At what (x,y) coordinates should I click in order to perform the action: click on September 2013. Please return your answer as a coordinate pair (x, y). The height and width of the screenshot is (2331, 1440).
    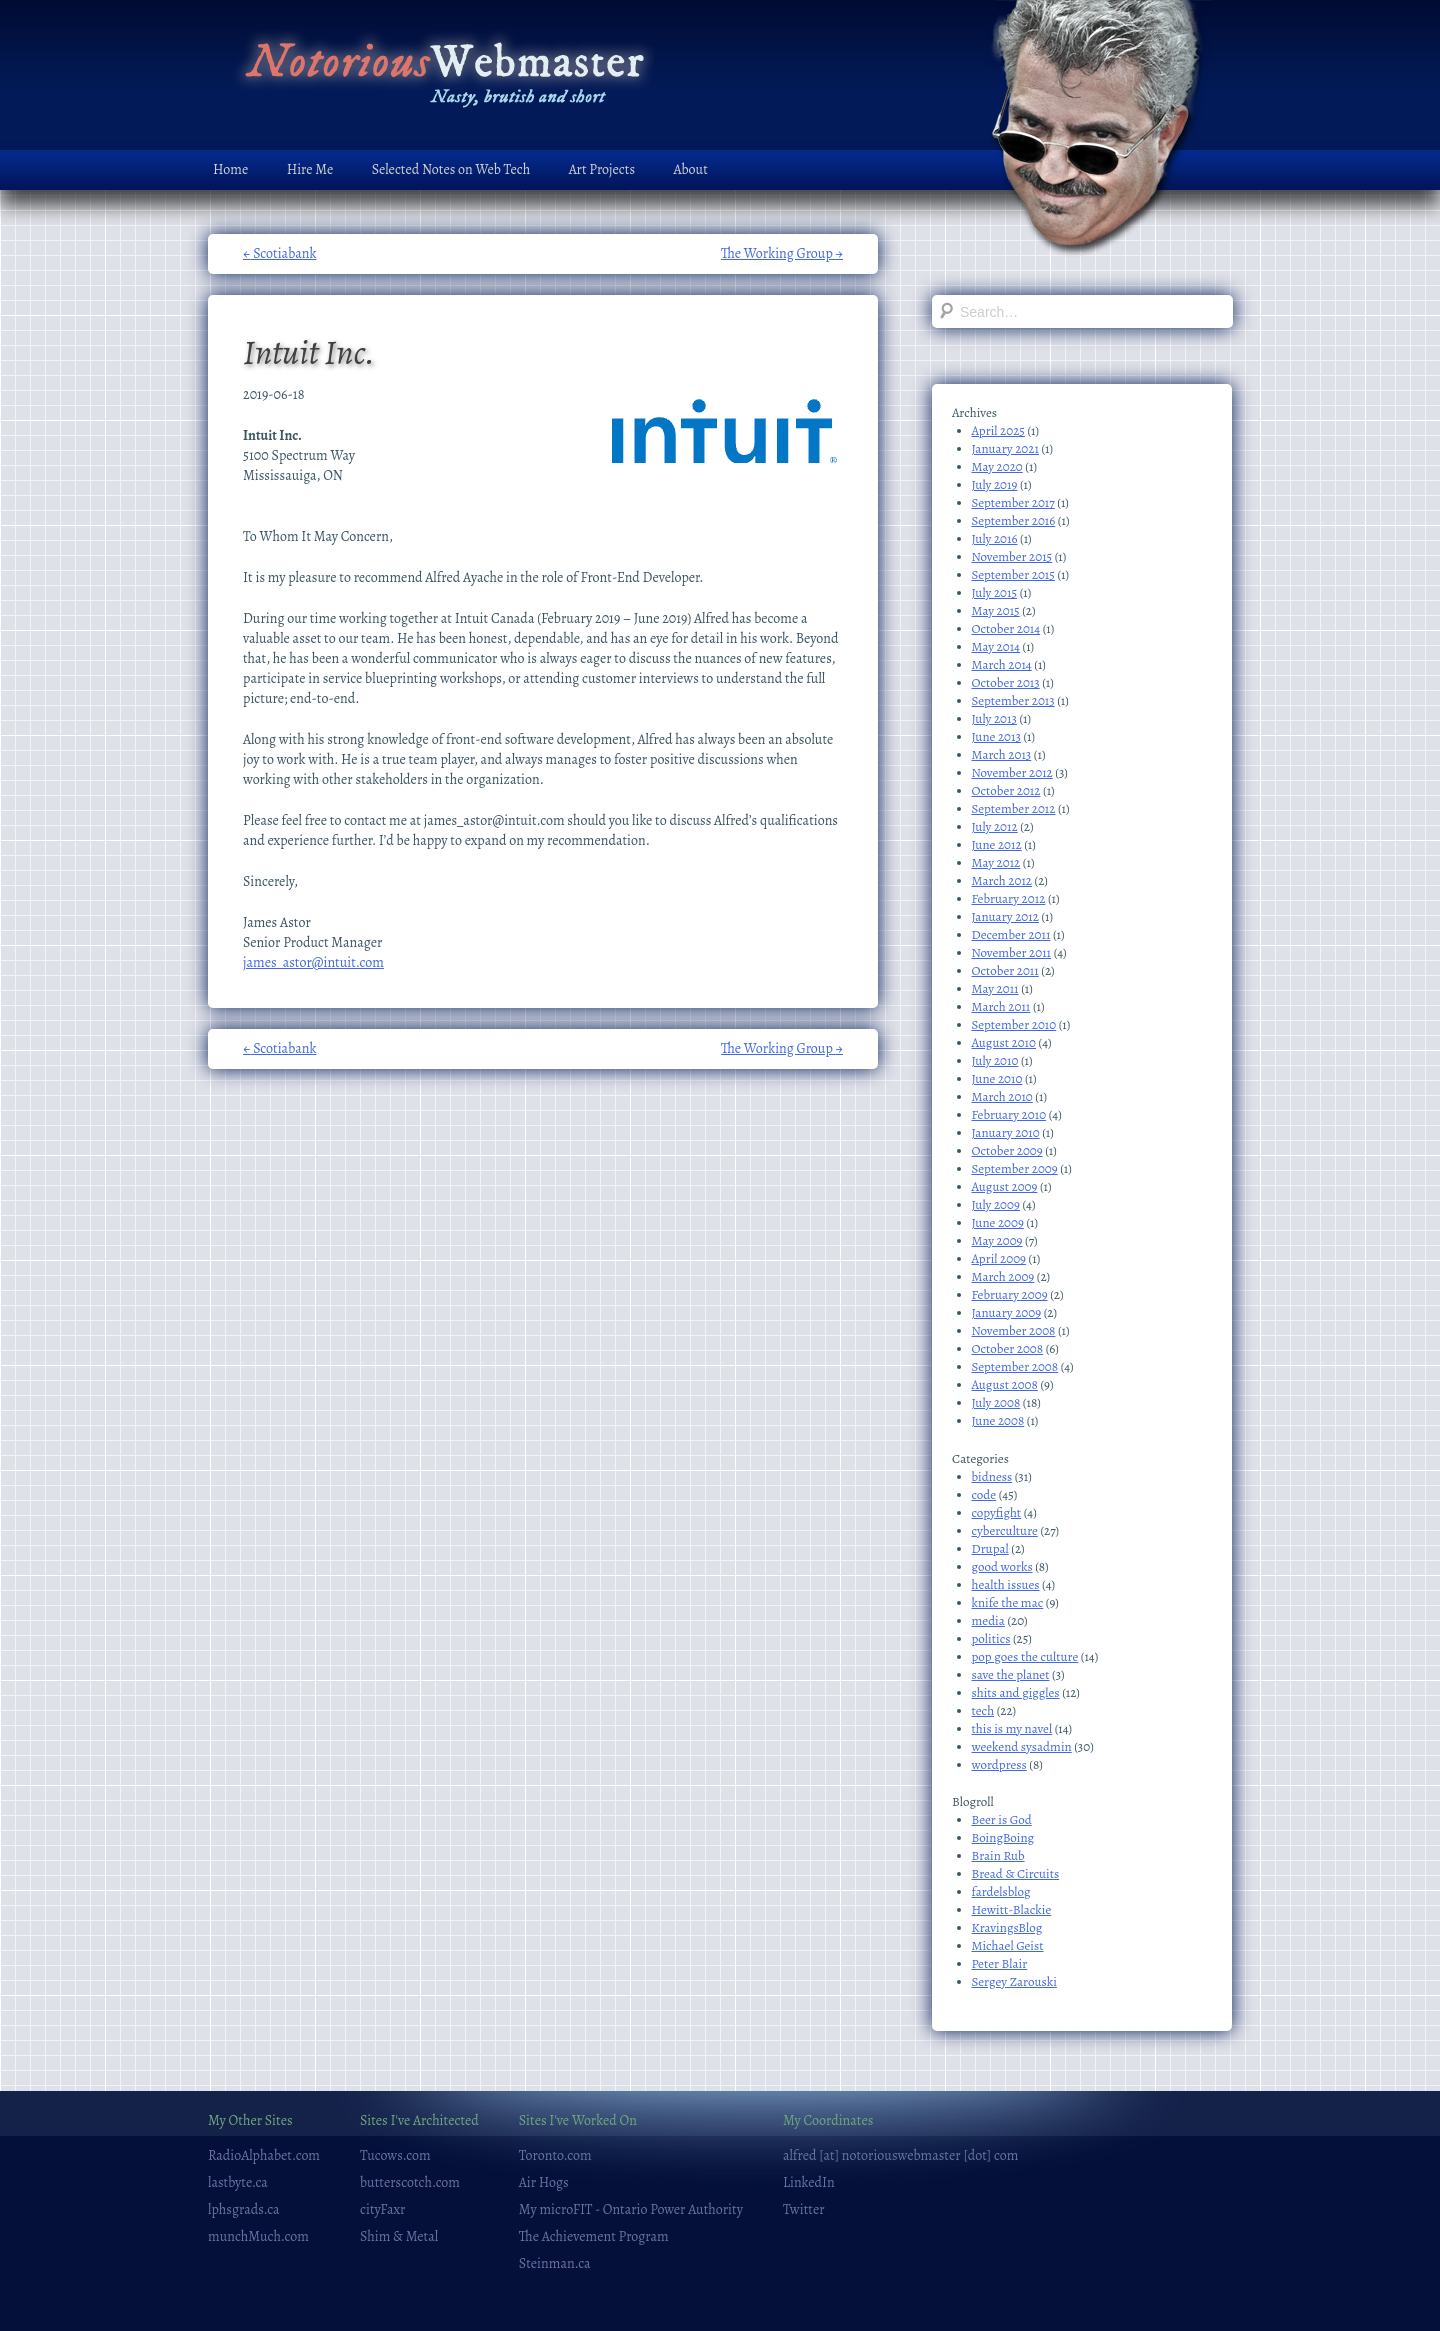
    Looking at the image, I should click on (1013, 700).